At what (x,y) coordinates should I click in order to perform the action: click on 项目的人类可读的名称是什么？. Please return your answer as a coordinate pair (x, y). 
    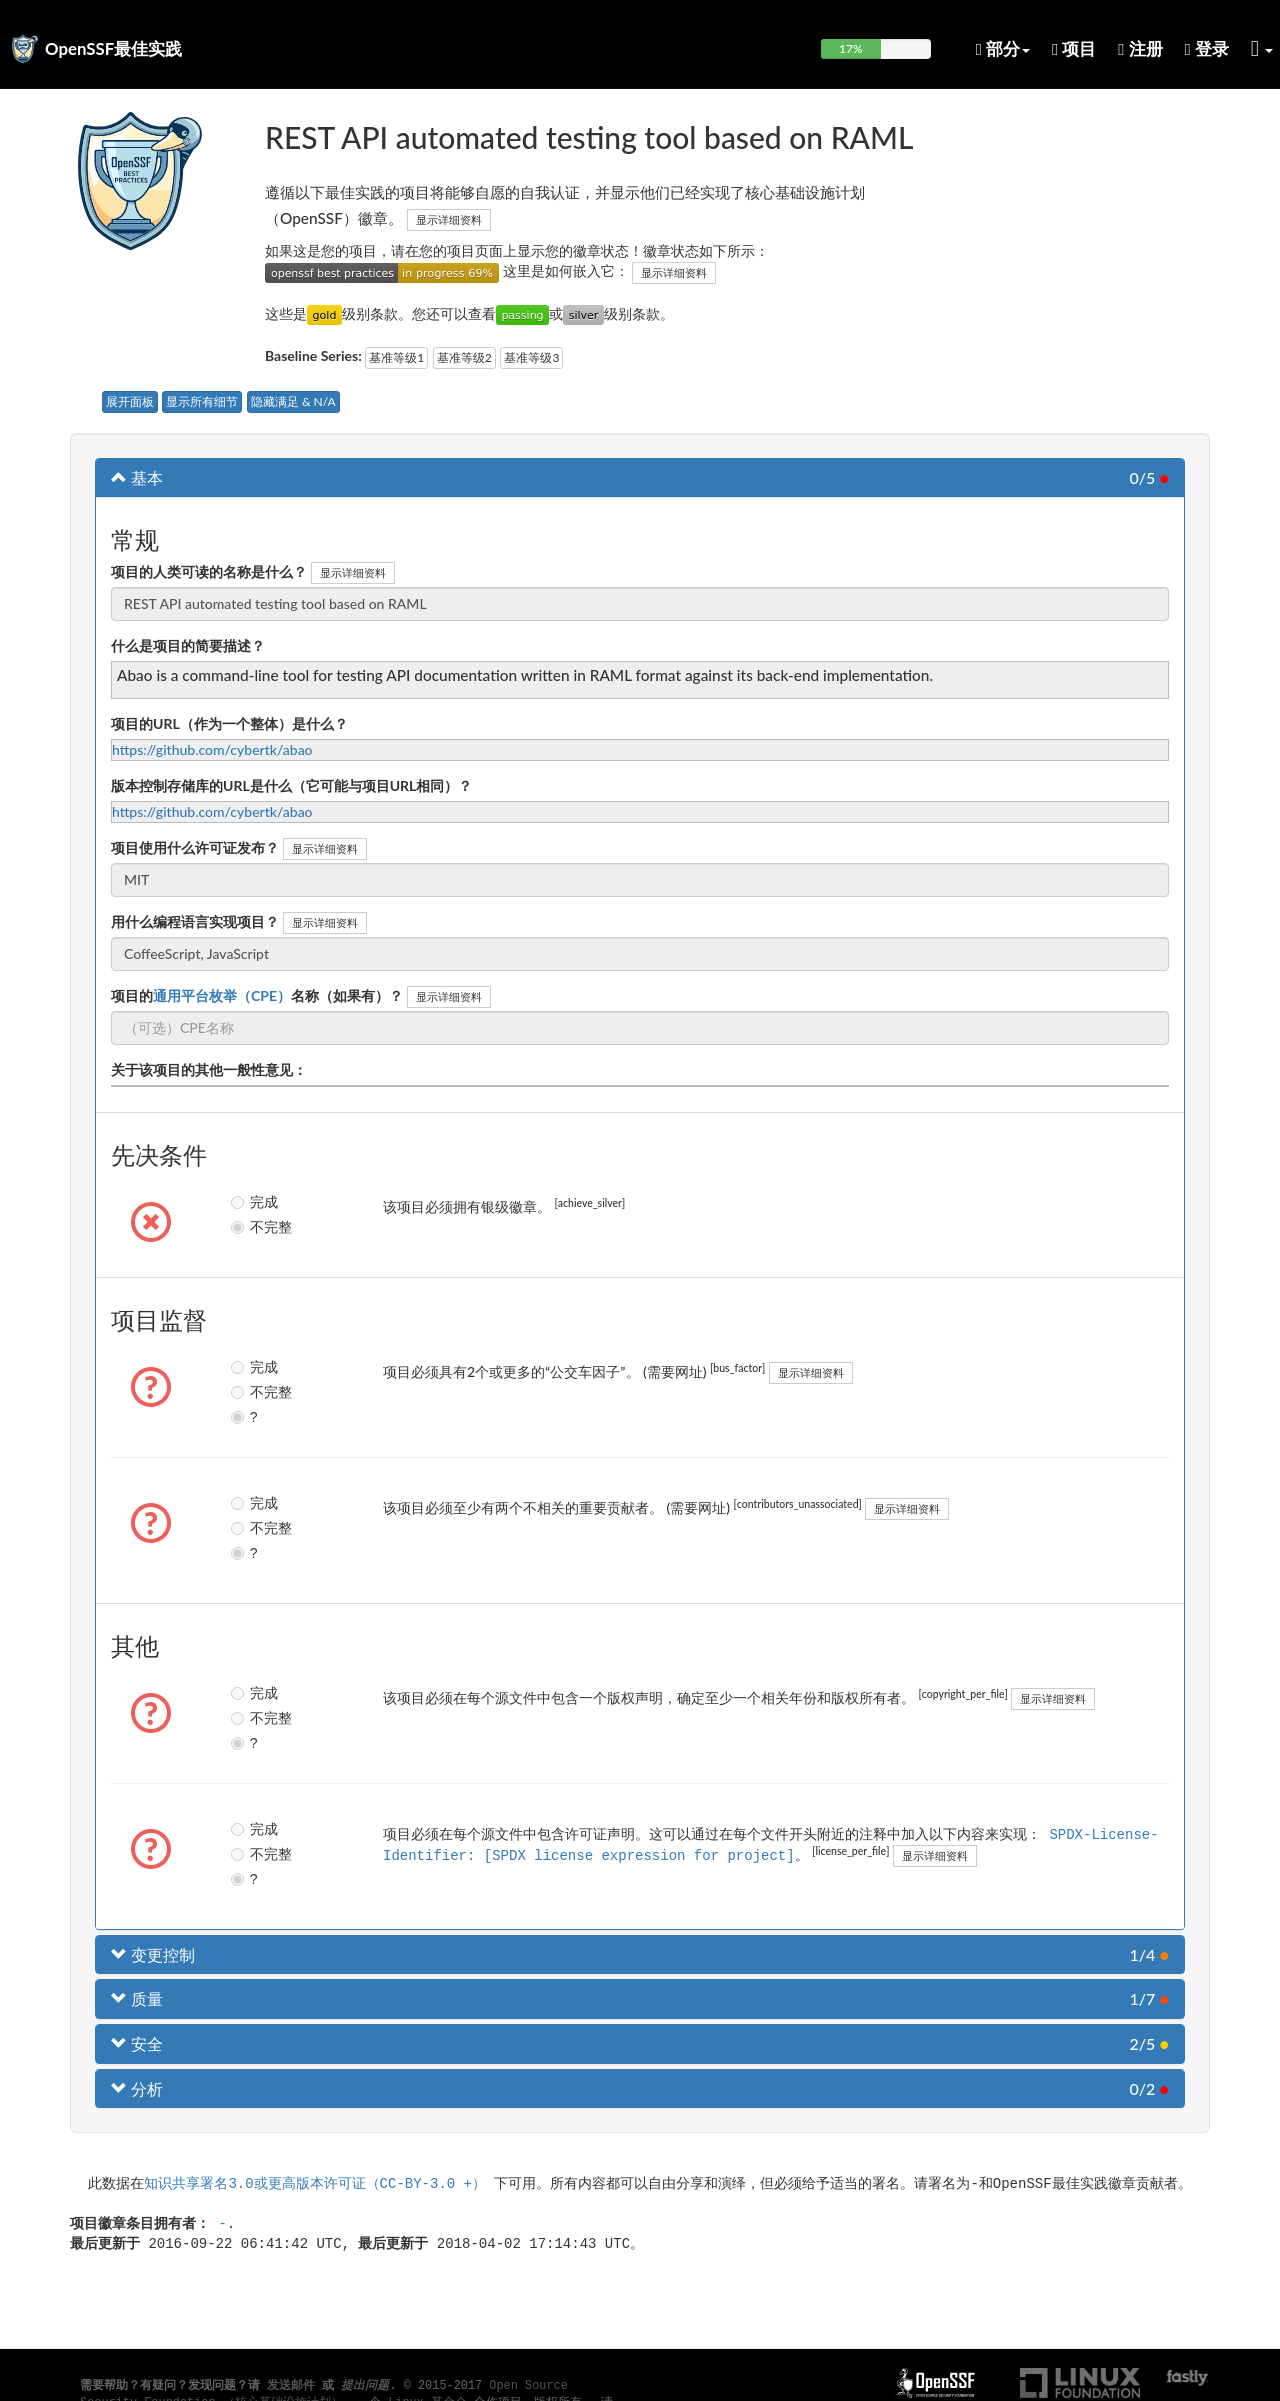
    Looking at the image, I should click on (209, 571).